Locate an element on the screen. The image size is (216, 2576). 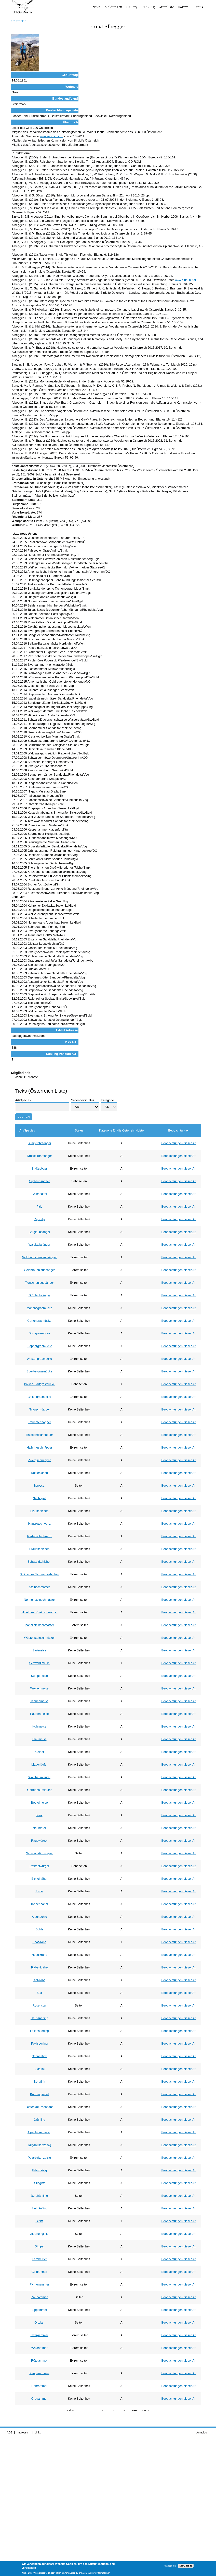
Polarbirkenzeisig is located at coordinates (39, 2286).